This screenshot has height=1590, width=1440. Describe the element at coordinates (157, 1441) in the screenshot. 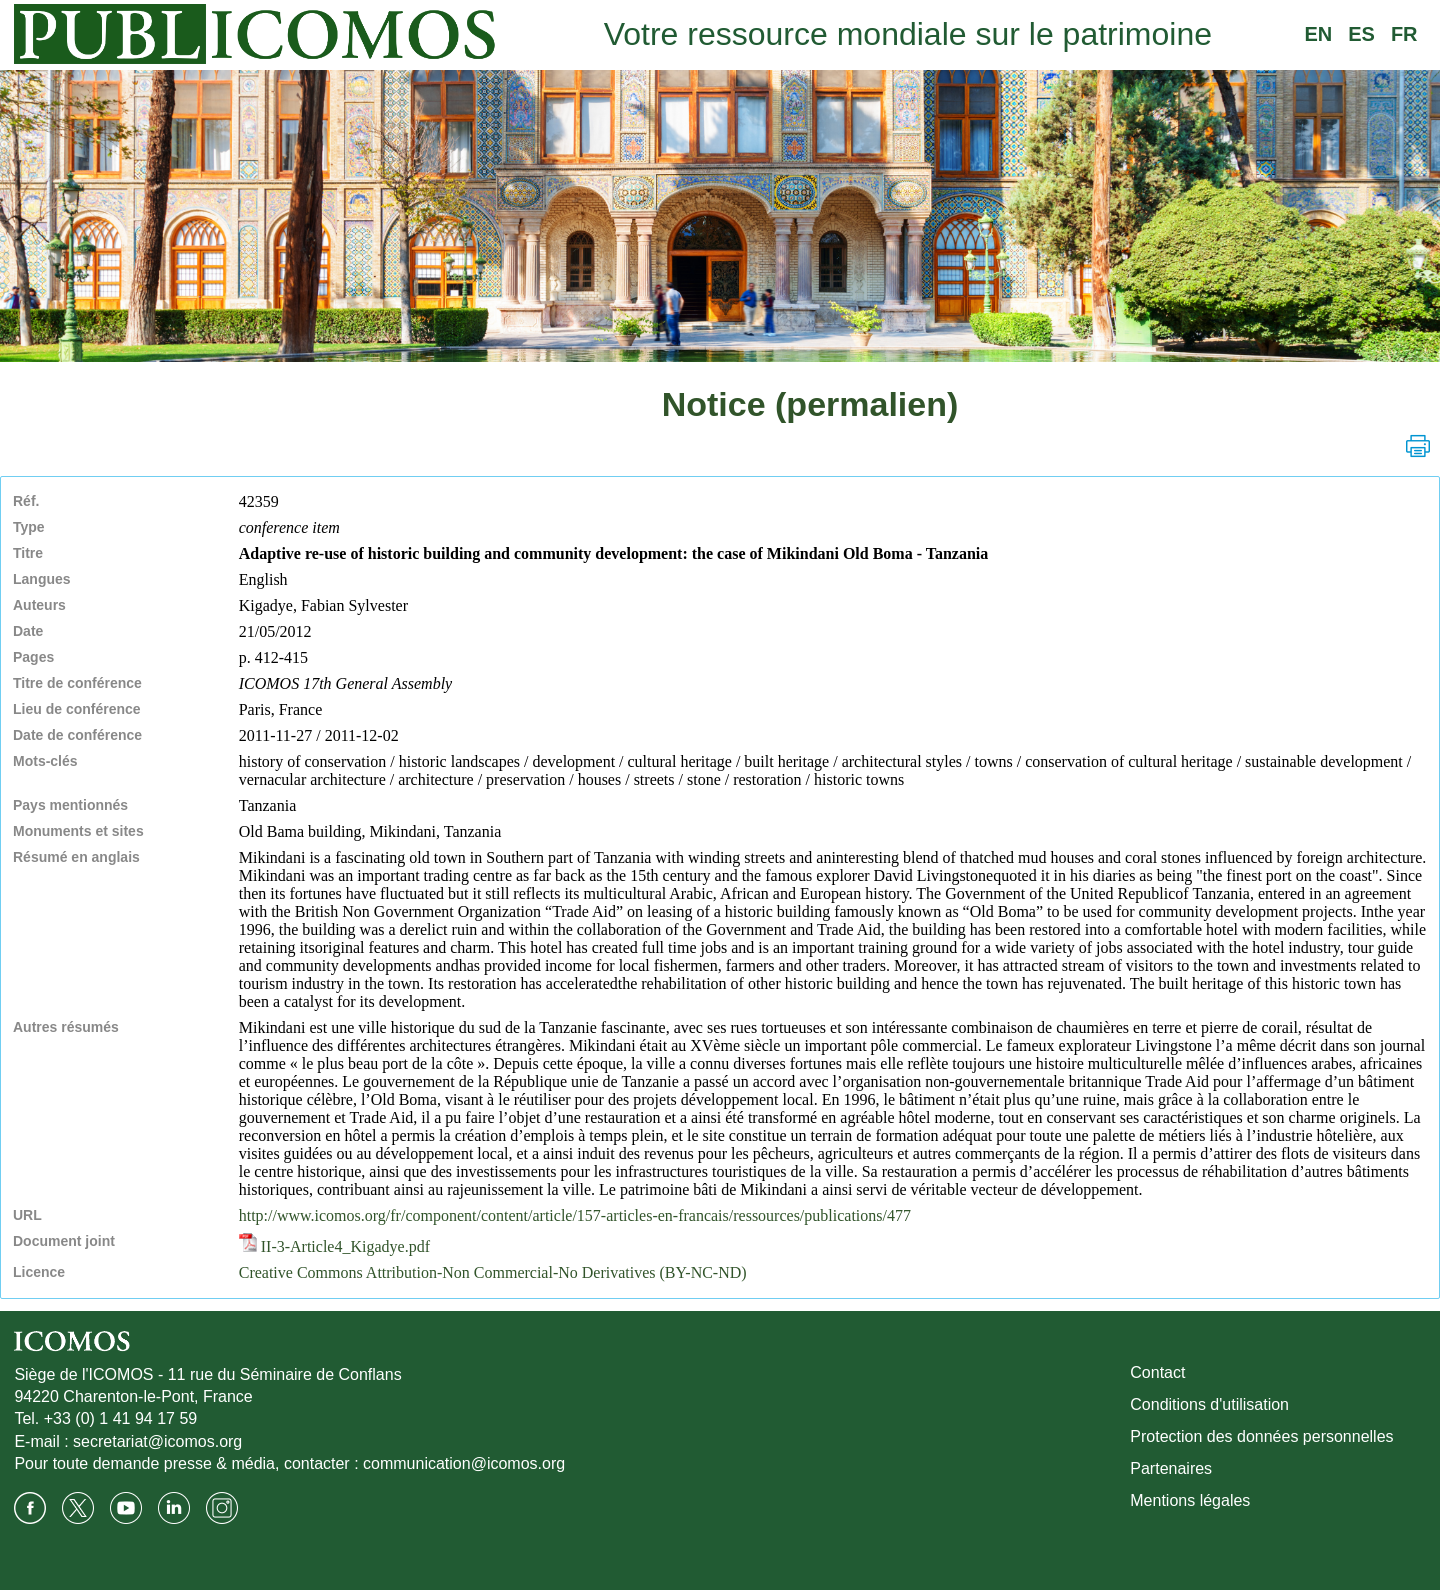

I see `secretariat@icomos.org` at that location.